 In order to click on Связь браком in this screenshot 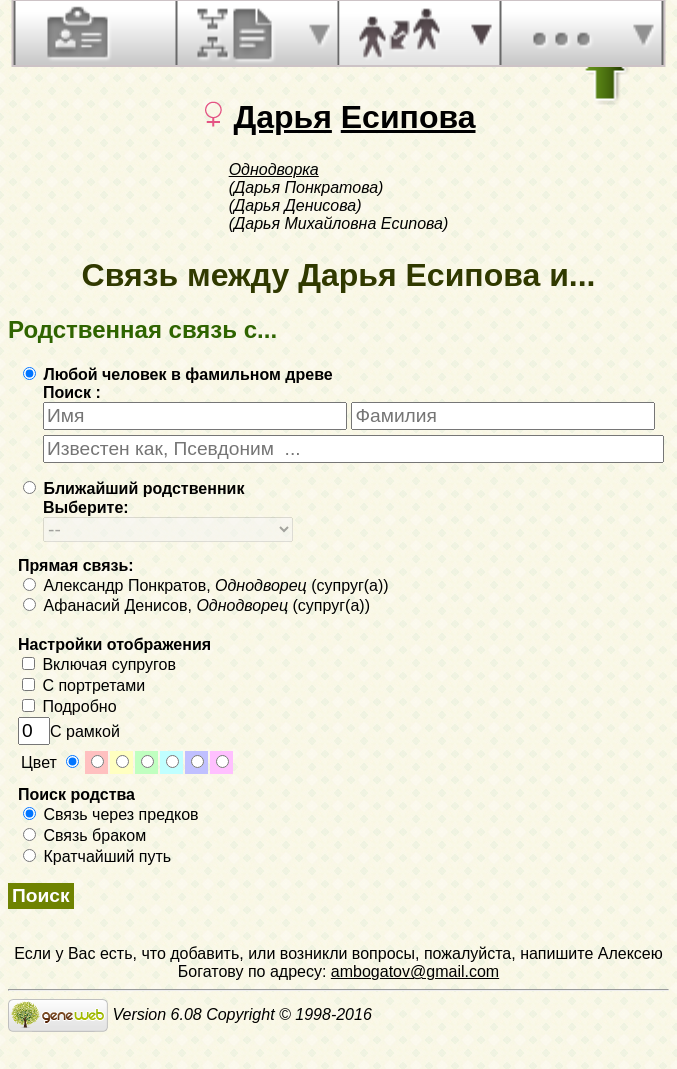, I will do `click(84, 835)`.